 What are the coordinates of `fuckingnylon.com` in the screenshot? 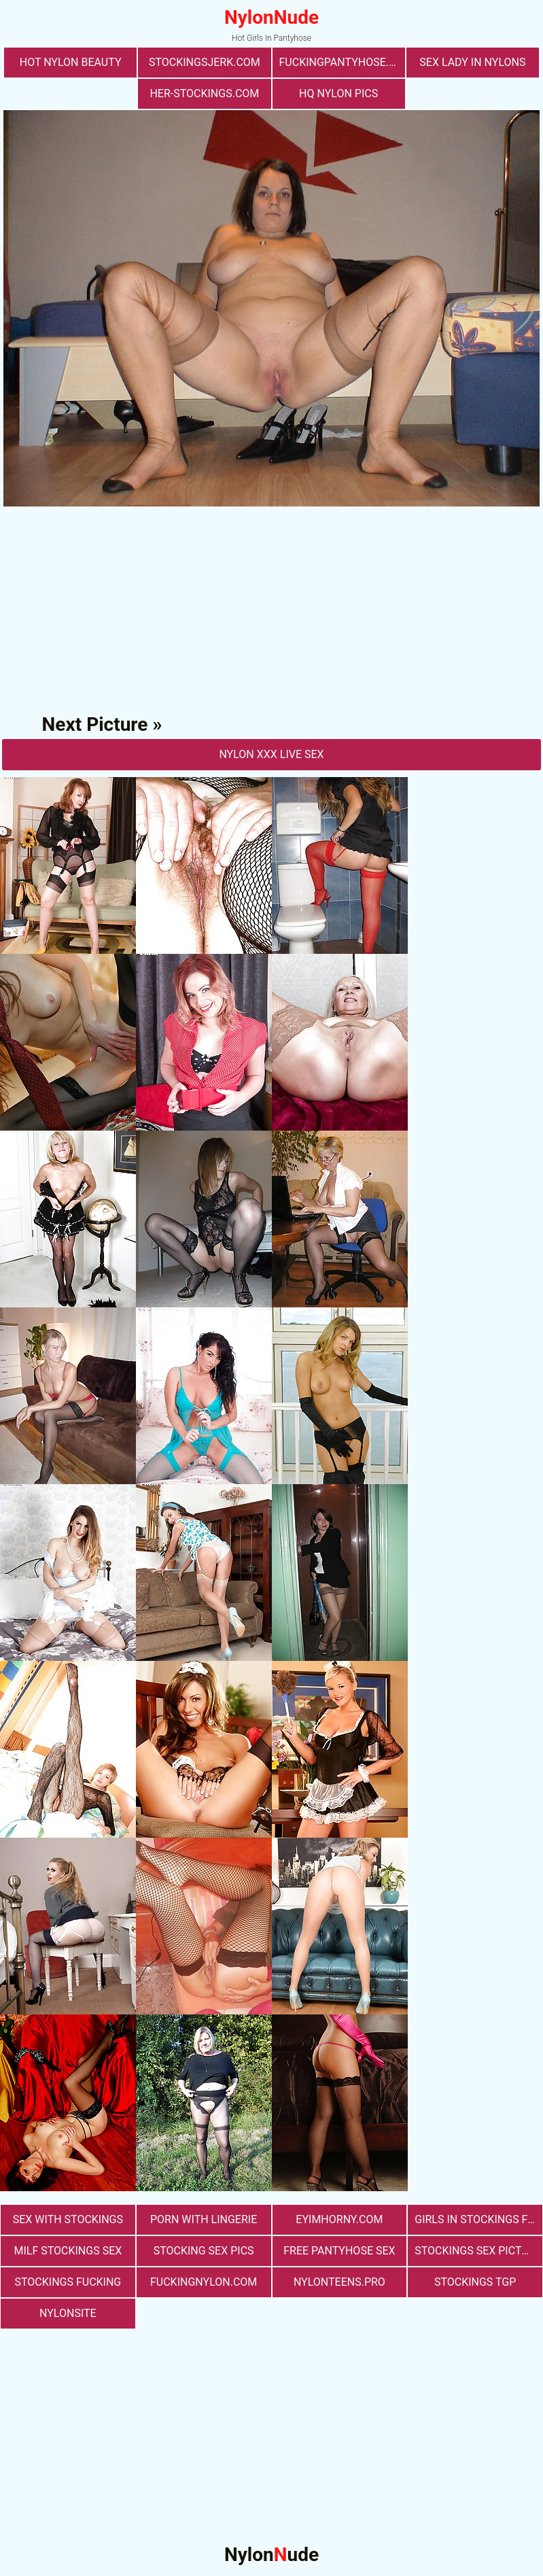 It's located at (203, 2282).